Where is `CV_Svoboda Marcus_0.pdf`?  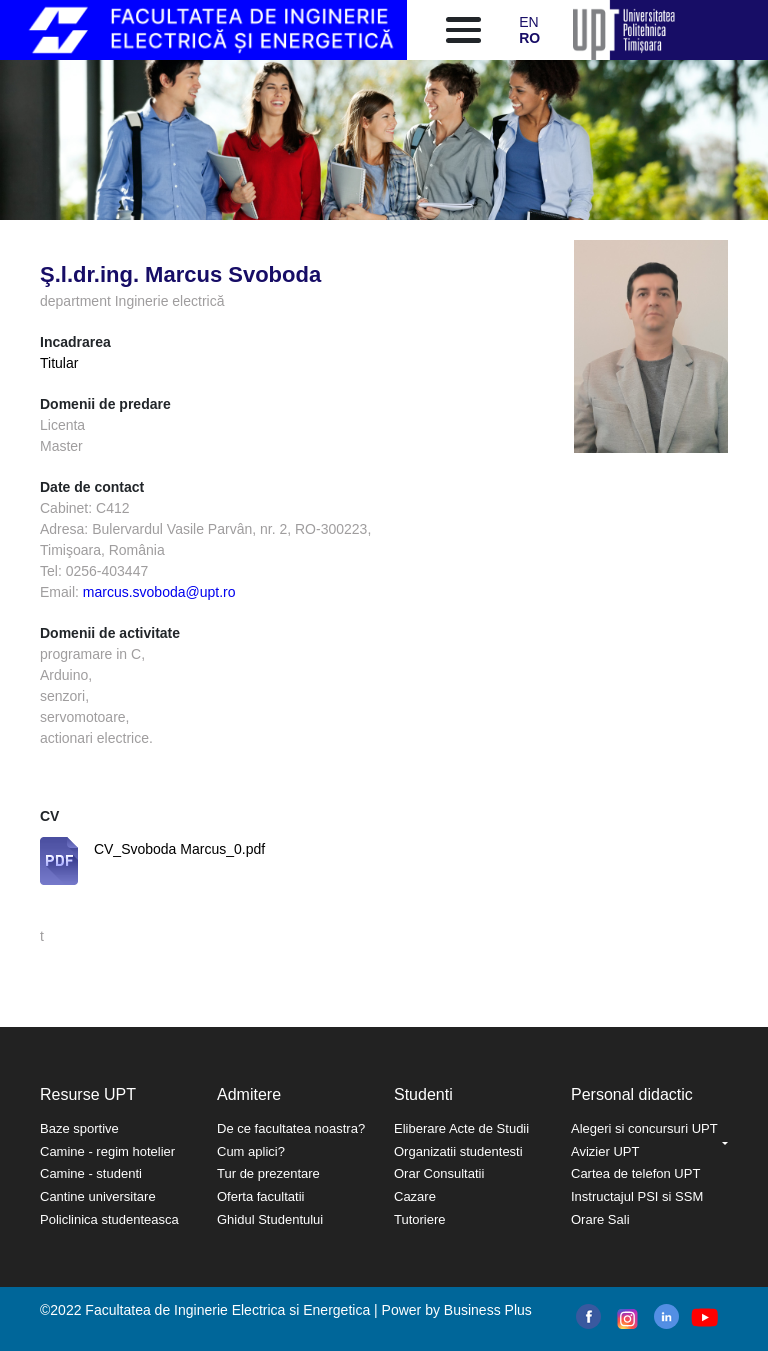 CV_Svoboda Marcus_0.pdf is located at coordinates (179, 849).